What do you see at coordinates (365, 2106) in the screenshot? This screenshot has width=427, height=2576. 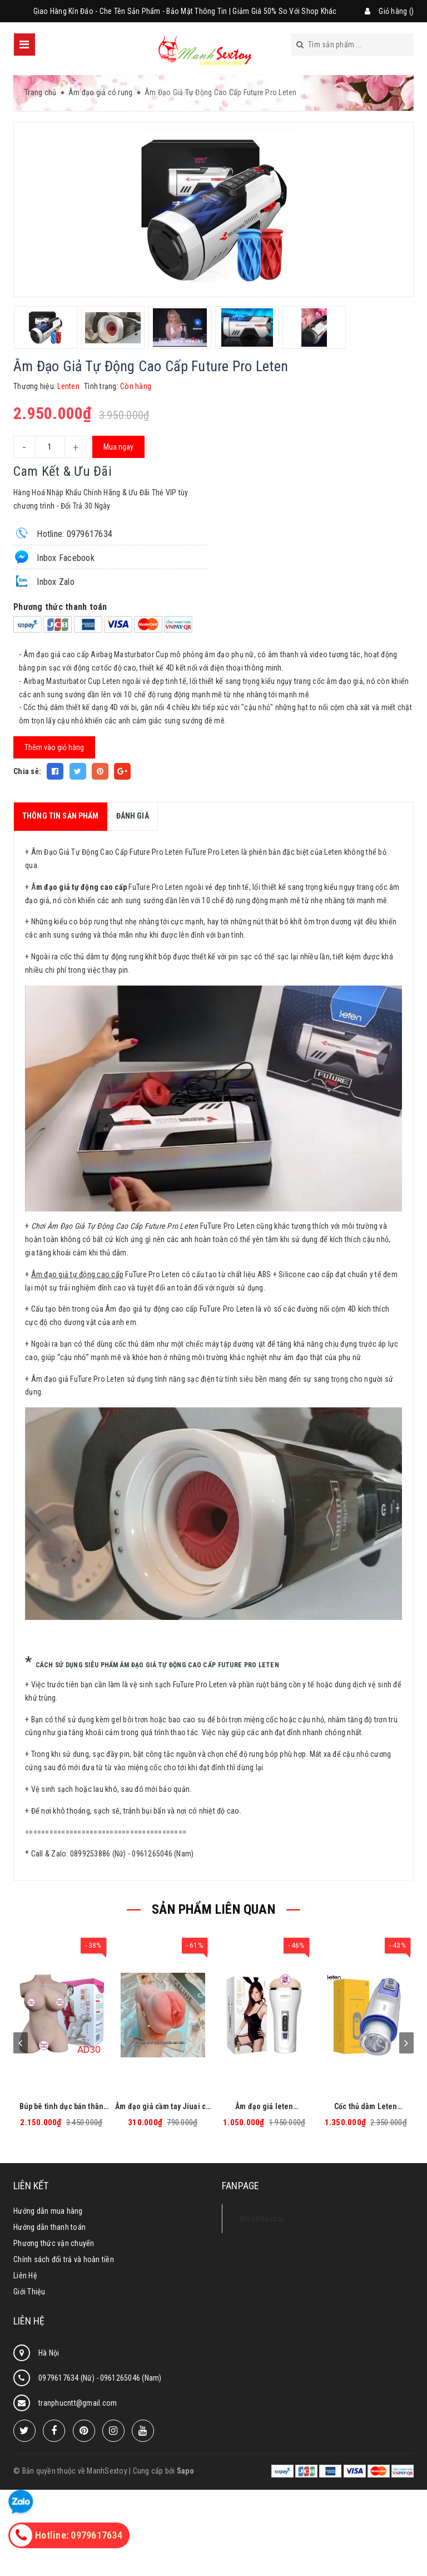 I see `Cốc thủ dâm Leten Excellent tự động` at bounding box center [365, 2106].